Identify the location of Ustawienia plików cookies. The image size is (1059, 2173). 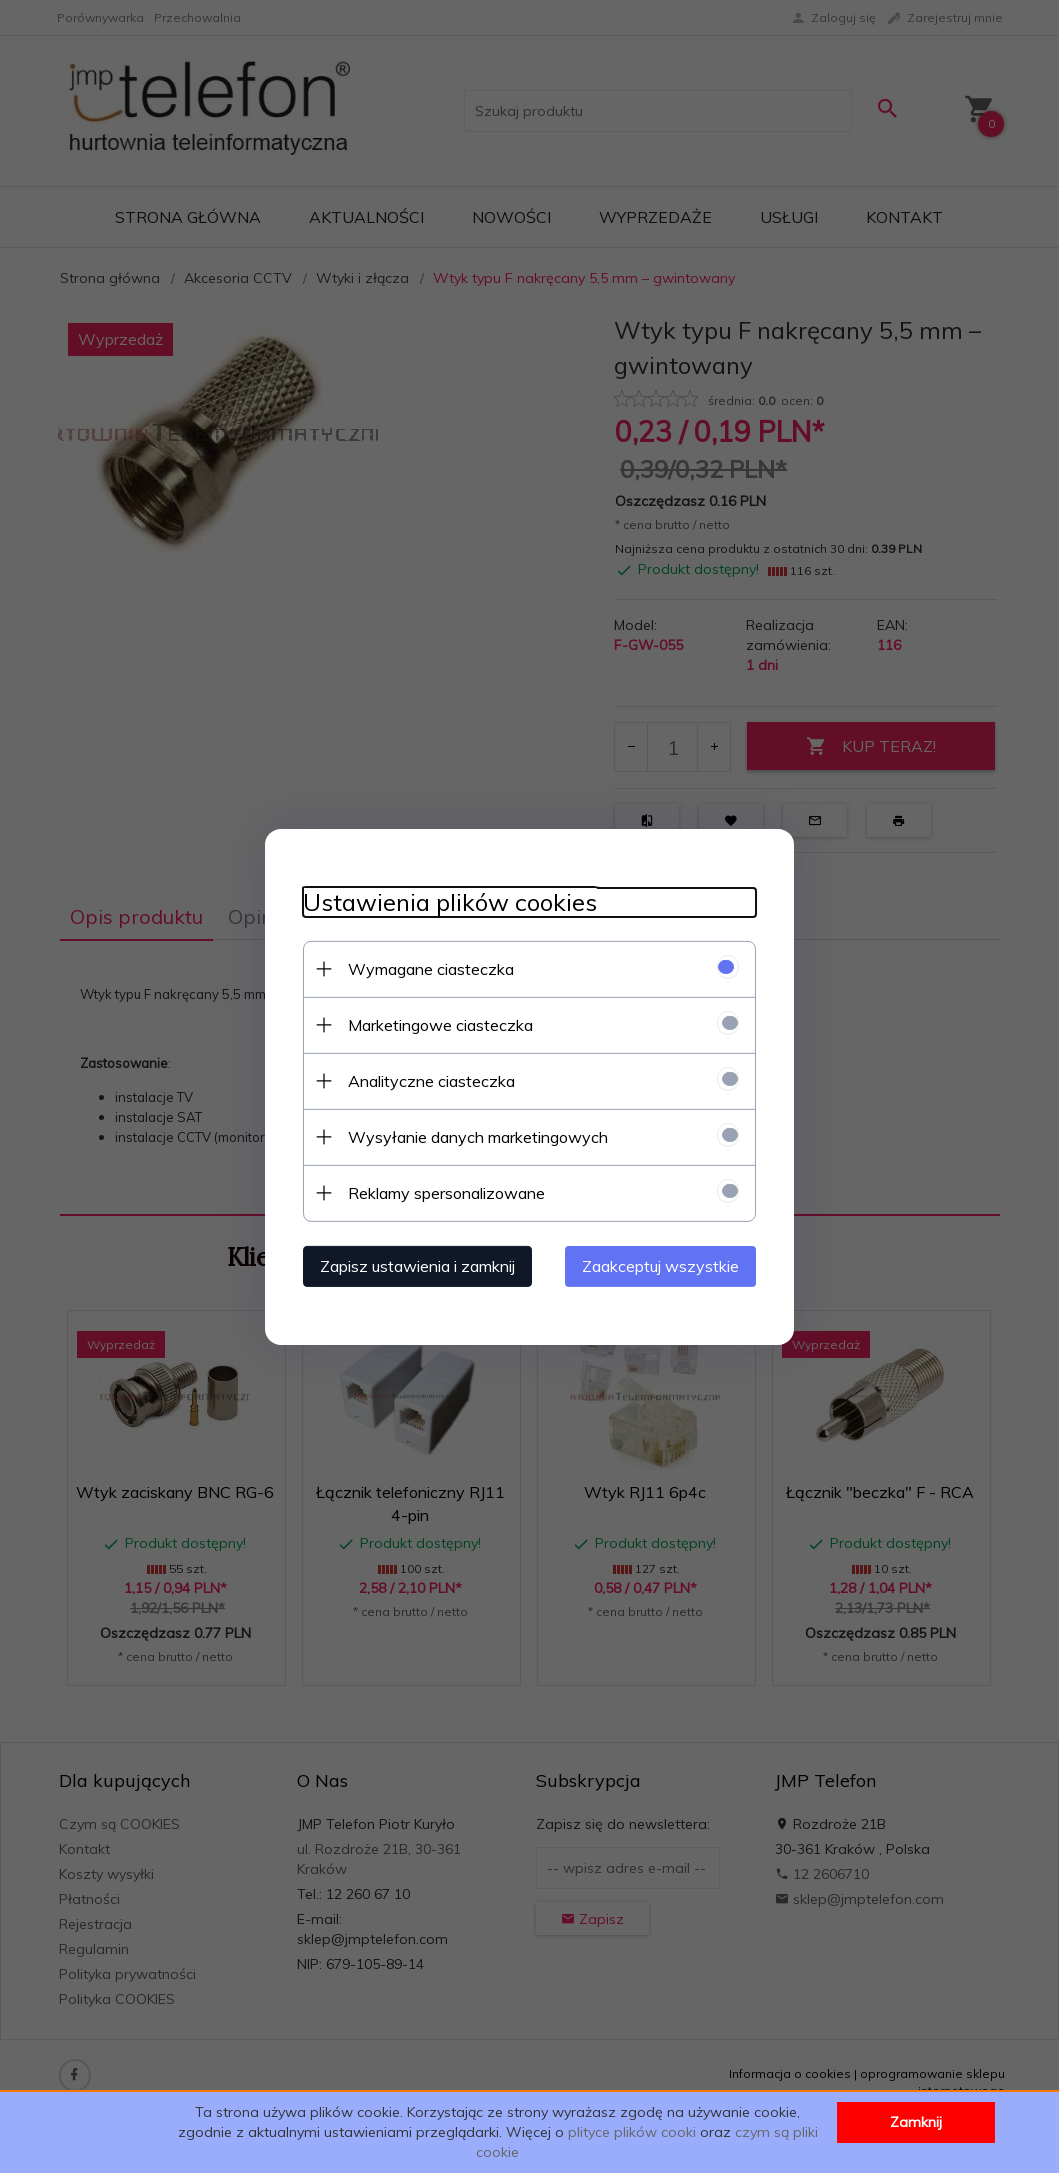
(447, 901).